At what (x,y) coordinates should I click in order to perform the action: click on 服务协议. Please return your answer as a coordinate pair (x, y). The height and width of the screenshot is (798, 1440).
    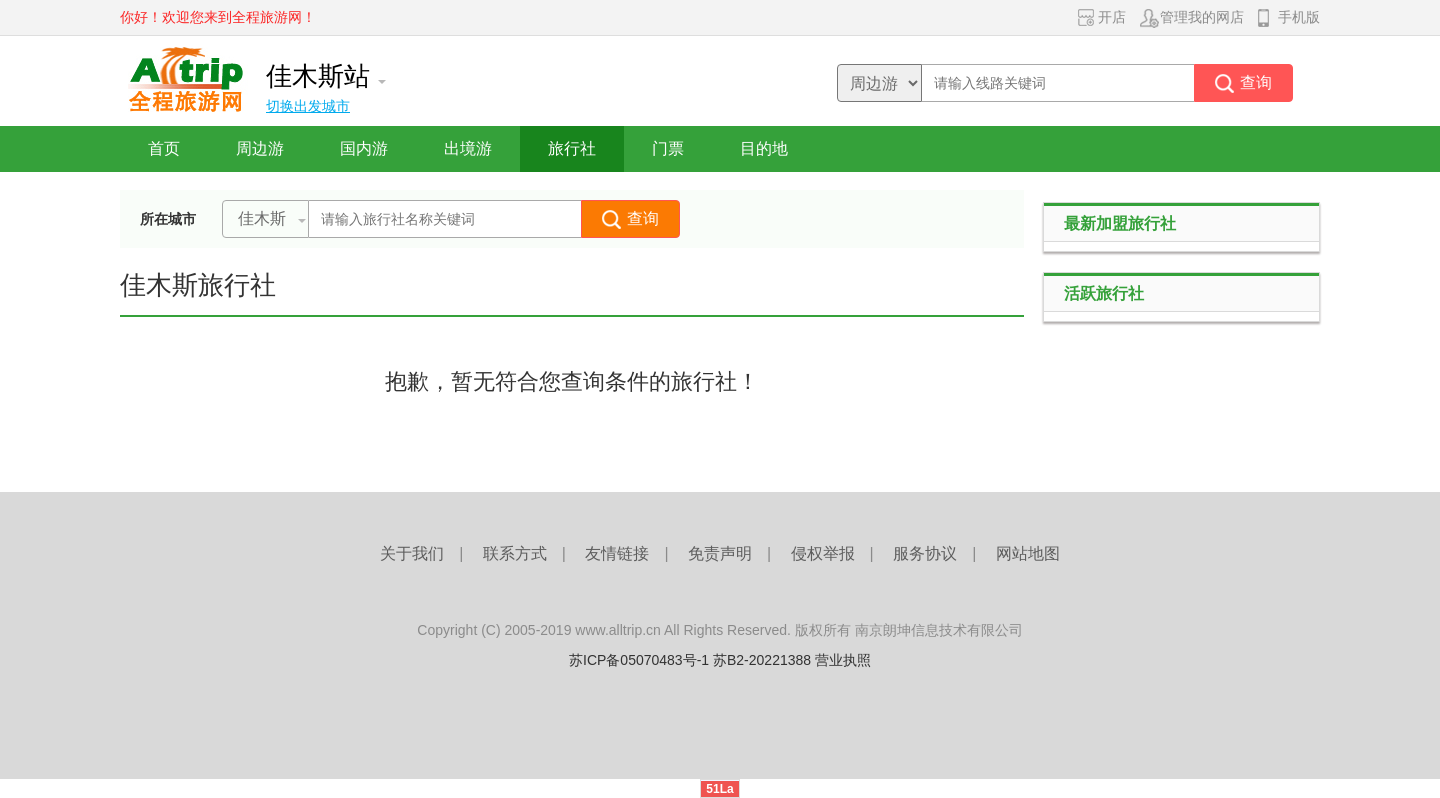
    Looking at the image, I should click on (925, 553).